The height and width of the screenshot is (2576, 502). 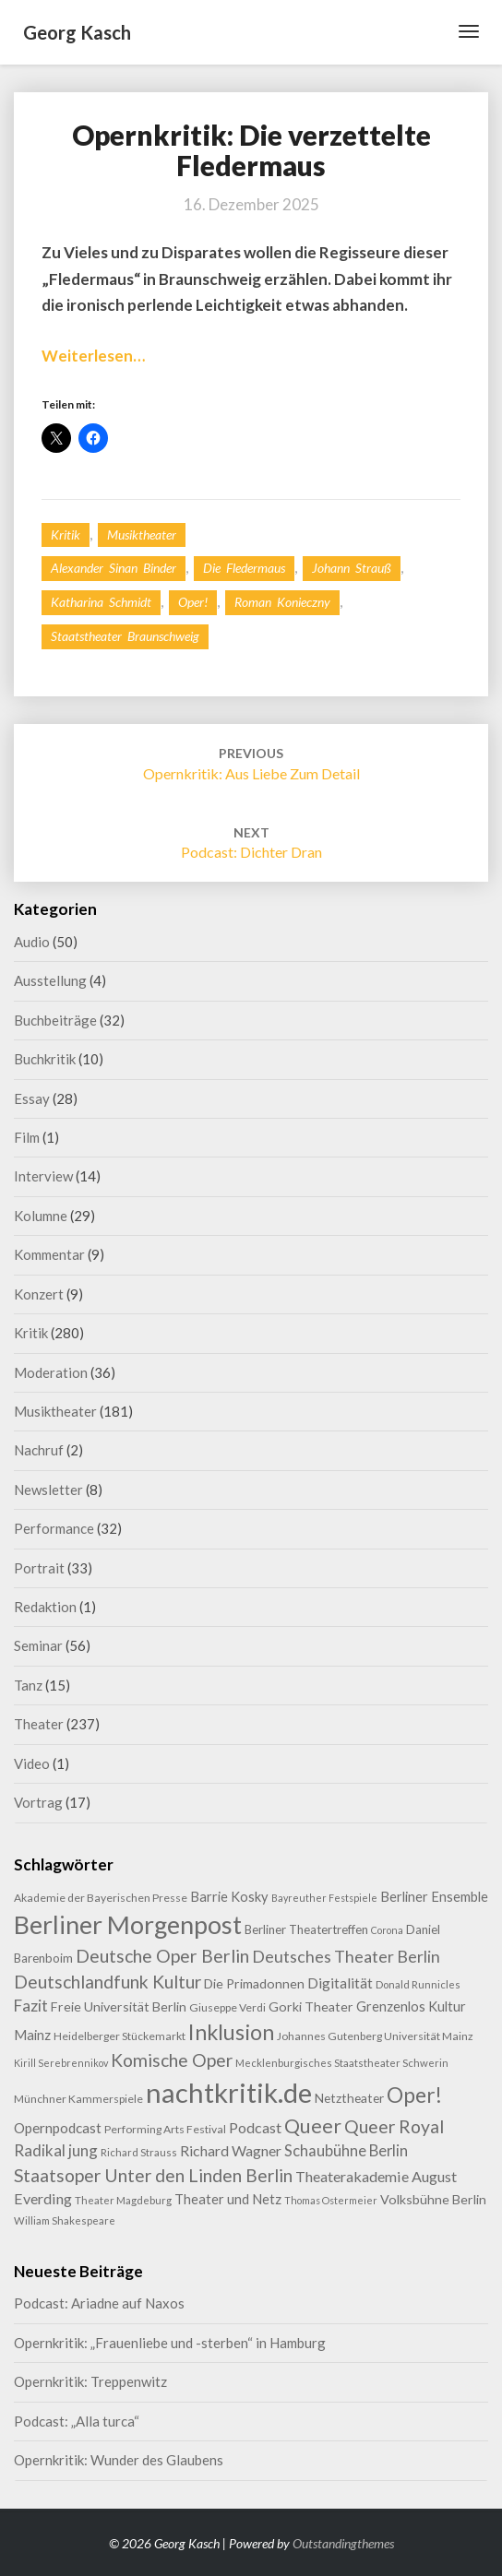 I want to click on Thomas Ostermeier [Thomas Ostermeier (7 Einträge)], so click(x=330, y=2200).